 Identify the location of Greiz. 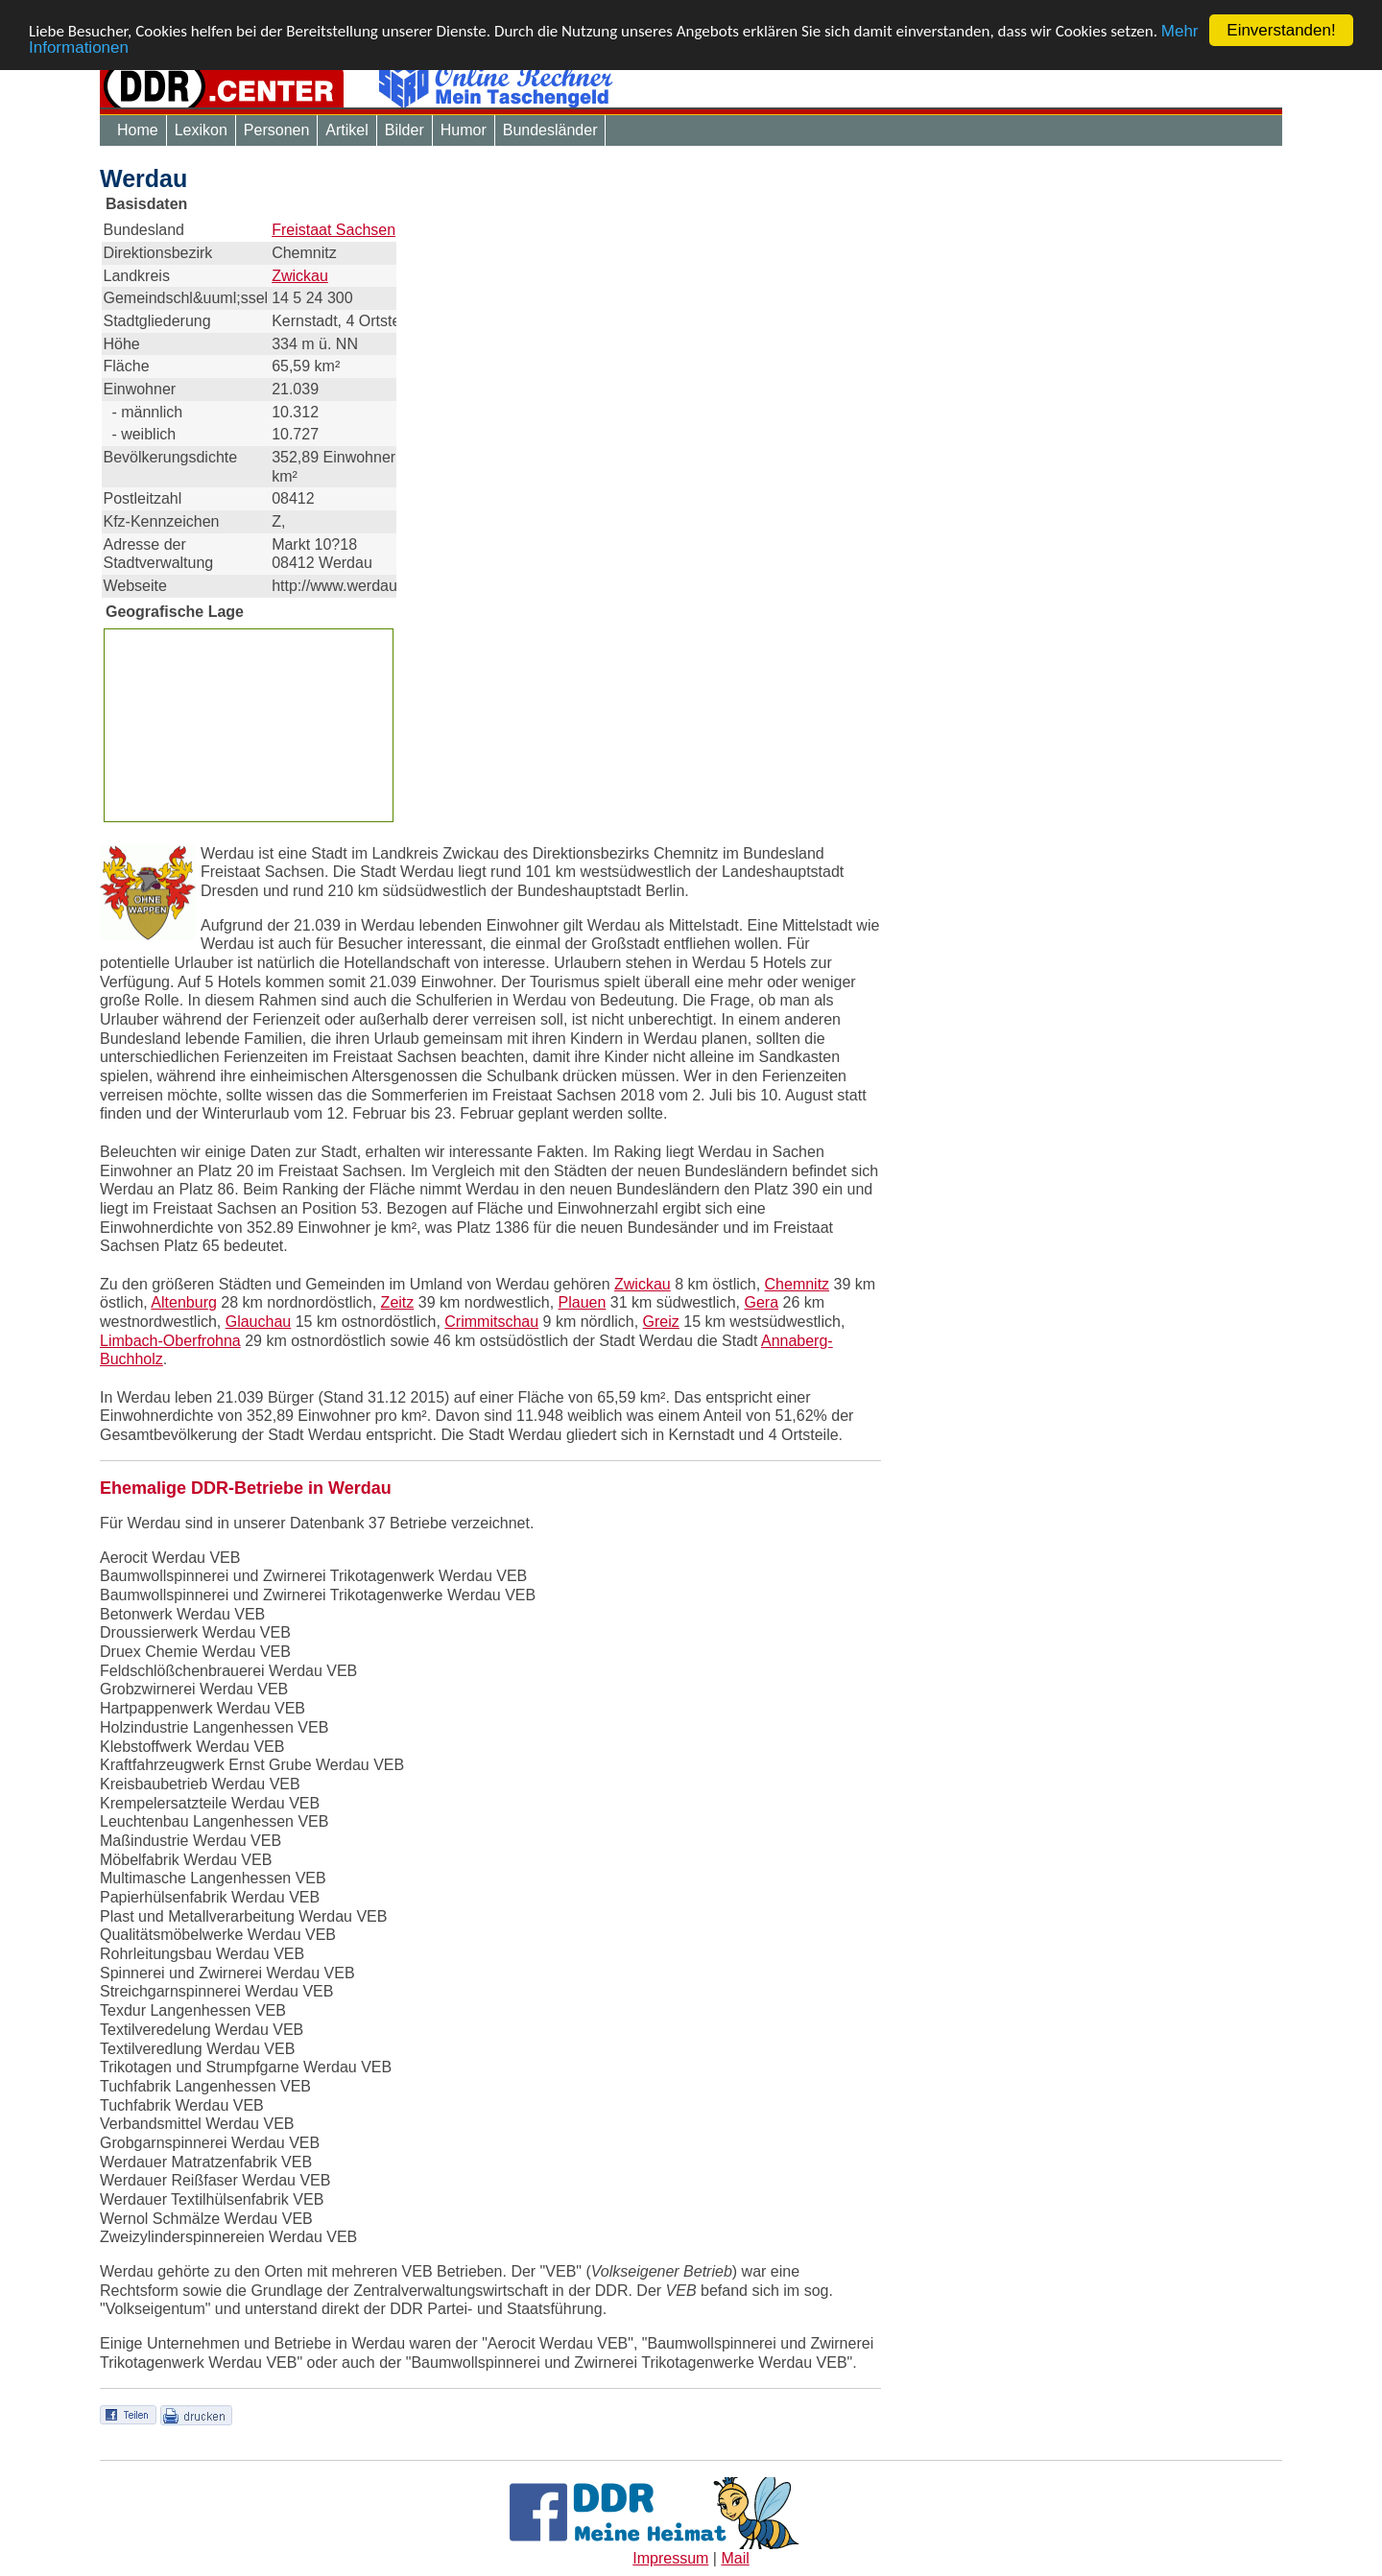
(661, 1321).